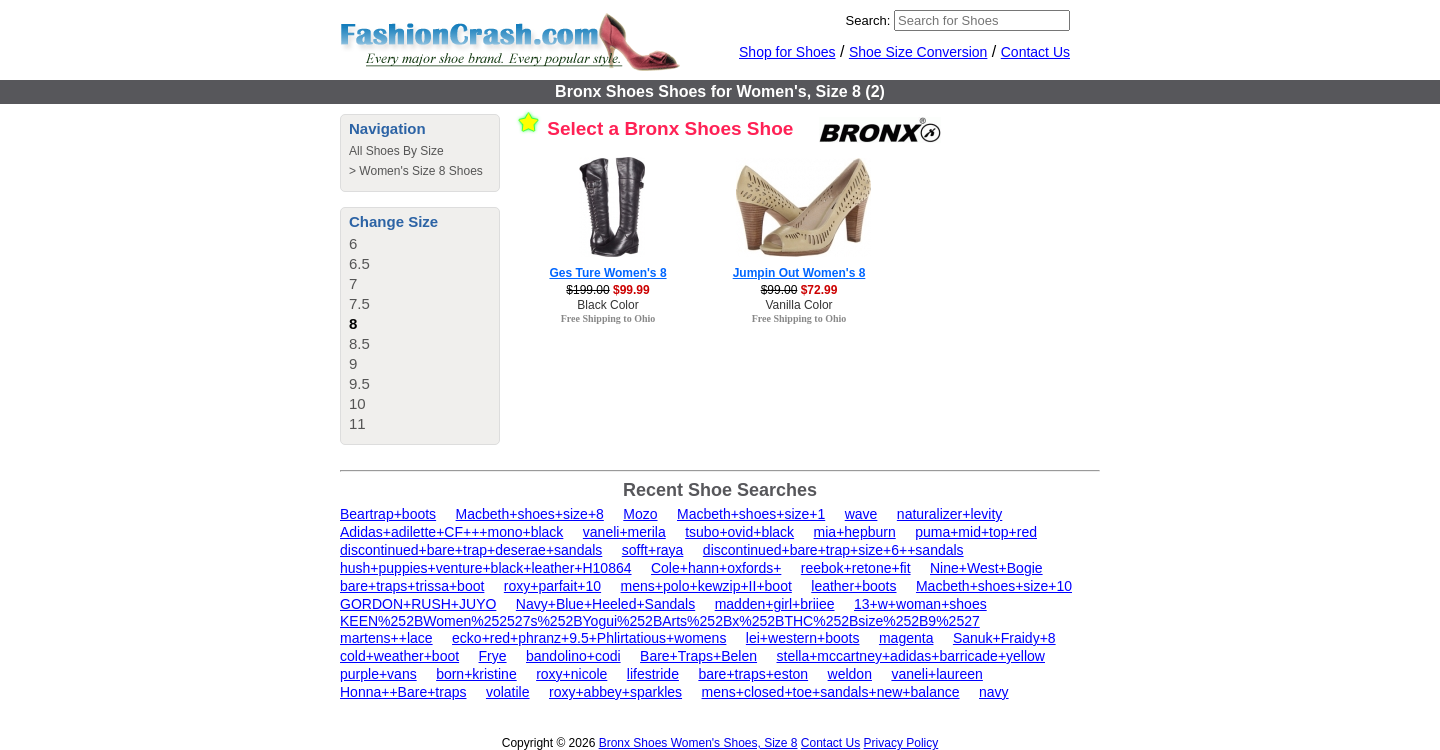 Image resolution: width=1440 pixels, height=750 pixels. I want to click on lei+western+boots, so click(803, 638).